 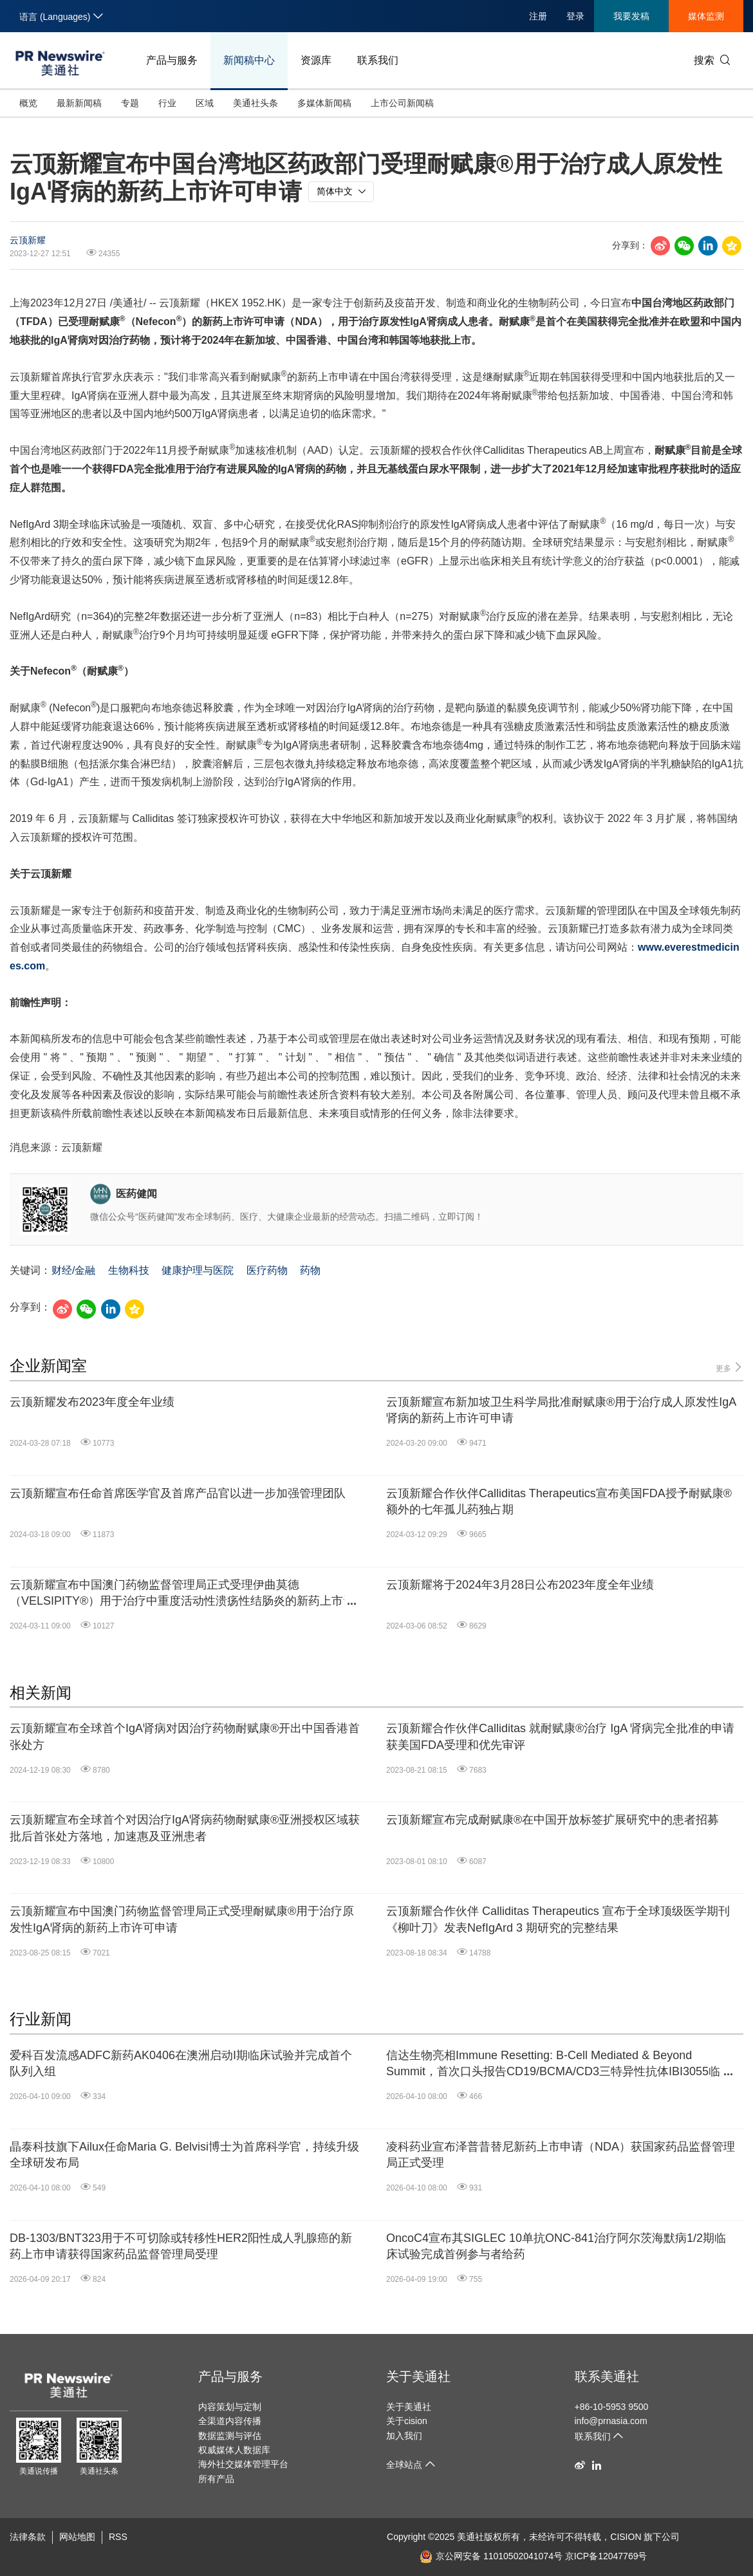 What do you see at coordinates (181, 2246) in the screenshot?
I see `DB-1303/BNT323用于不可切除或转移性HER2阳性成人乳腺癌的新药上市申请获得国家药品监督管理局受理` at bounding box center [181, 2246].